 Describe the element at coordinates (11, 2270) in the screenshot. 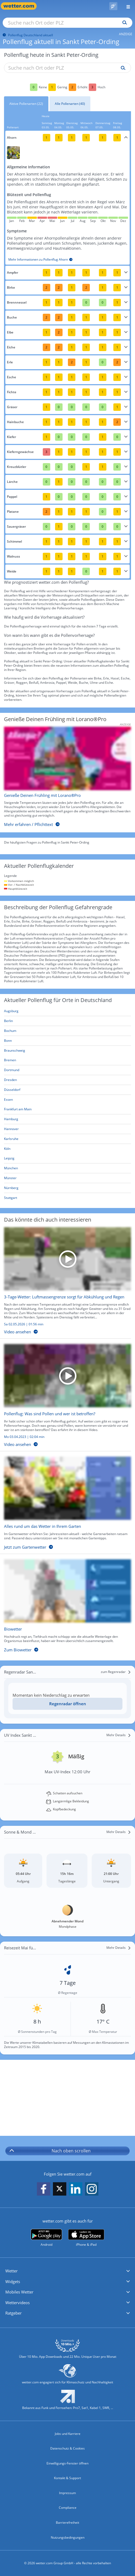

I see `Wetter` at that location.